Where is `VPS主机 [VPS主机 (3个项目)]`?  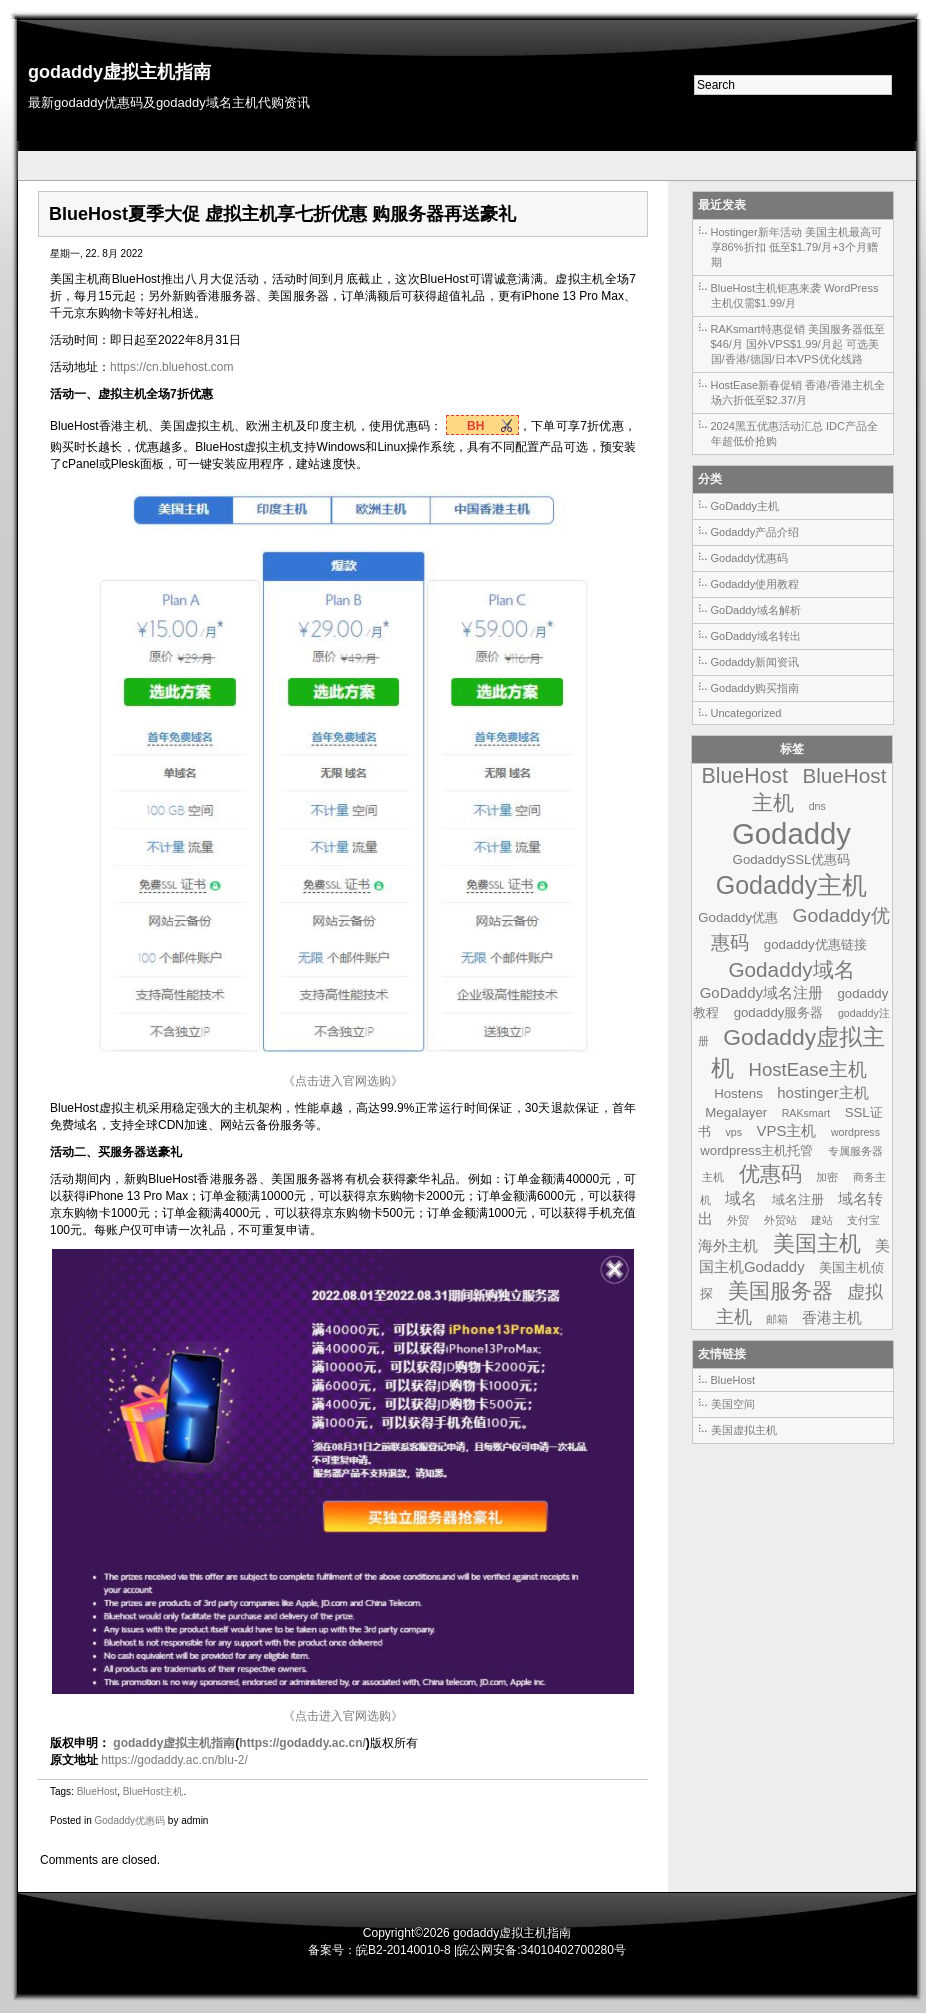 VPS主机 [VPS主机 (3个项目)] is located at coordinates (786, 1130).